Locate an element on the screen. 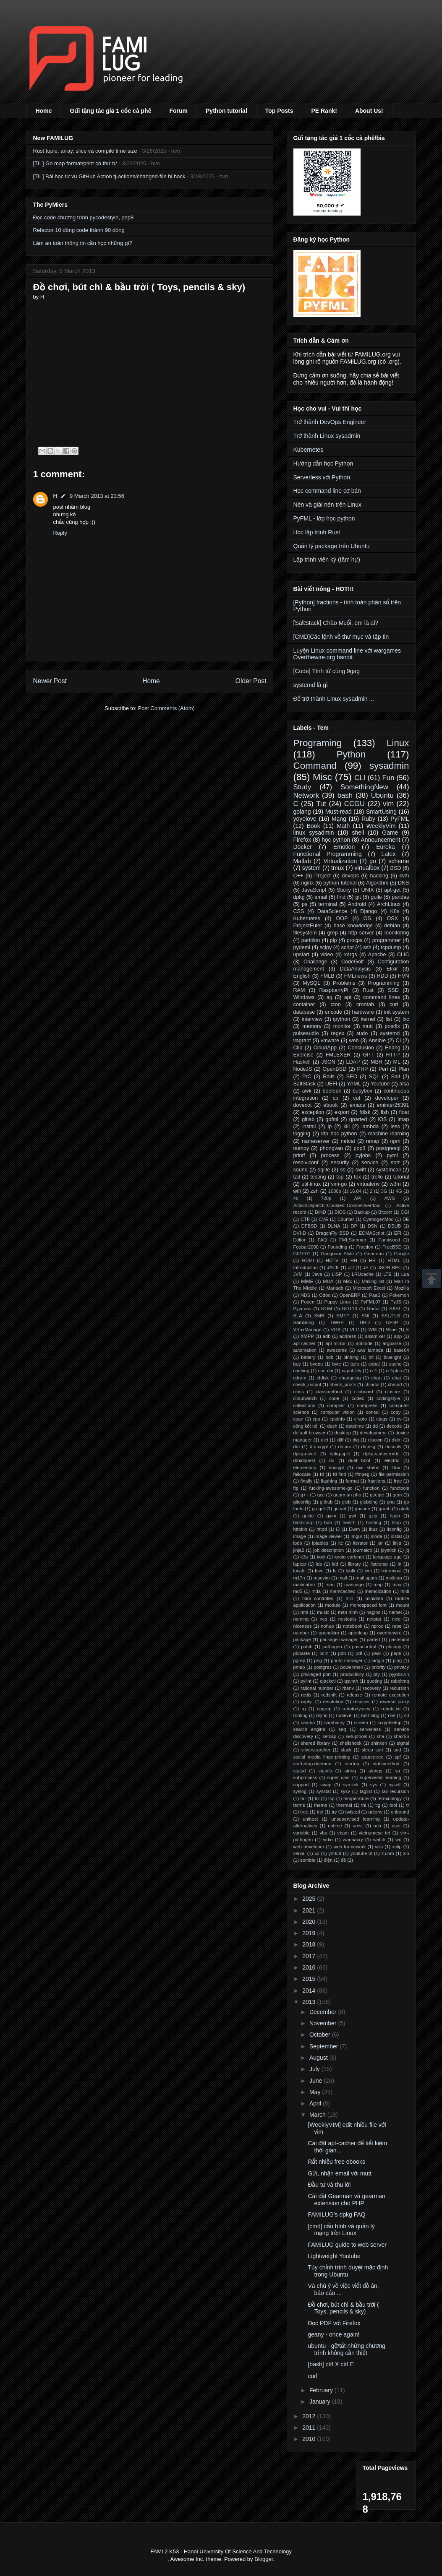 Image resolution: width=442 pixels, height=2576 pixels. function is located at coordinates (371, 1488).